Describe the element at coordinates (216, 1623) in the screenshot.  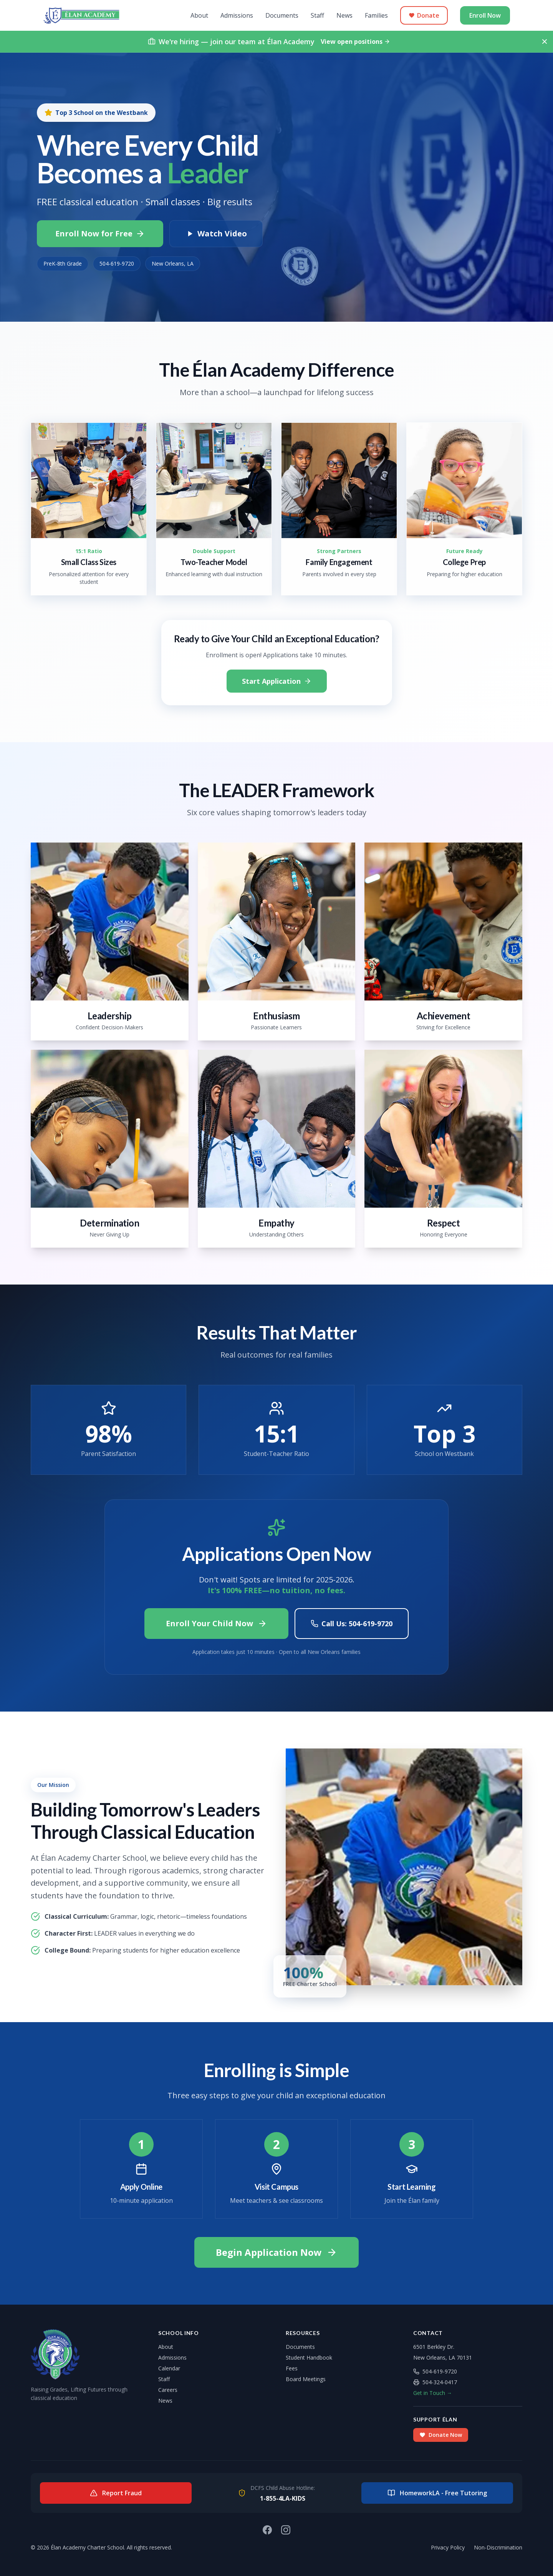
I see `Enroll Your Child Now` at that location.